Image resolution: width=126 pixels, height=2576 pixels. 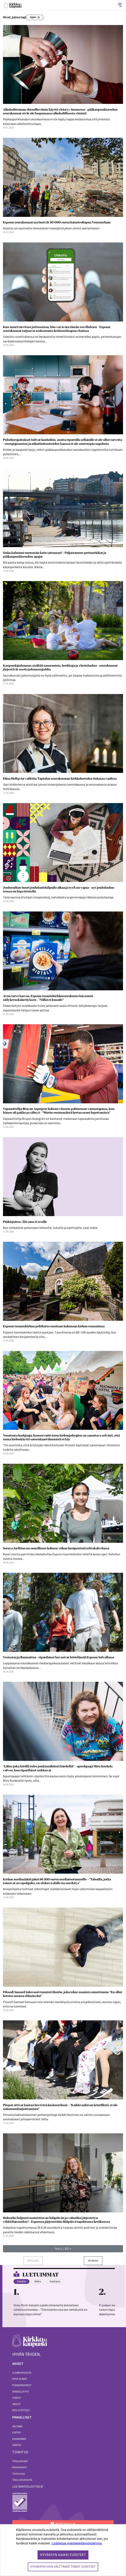 I want to click on Hyvä elämä, so click(x=19, y=2379).